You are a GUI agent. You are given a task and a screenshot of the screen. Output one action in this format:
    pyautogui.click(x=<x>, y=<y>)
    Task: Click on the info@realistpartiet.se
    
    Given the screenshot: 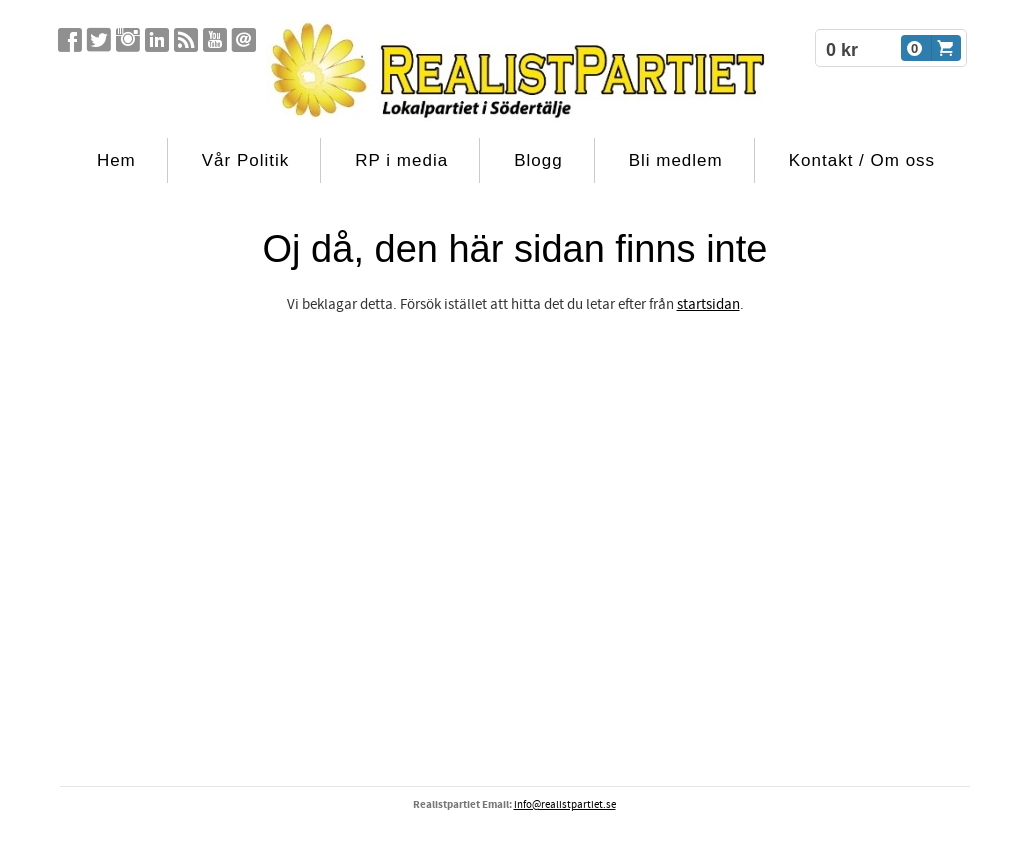 What is the action you would take?
    pyautogui.click(x=565, y=805)
    